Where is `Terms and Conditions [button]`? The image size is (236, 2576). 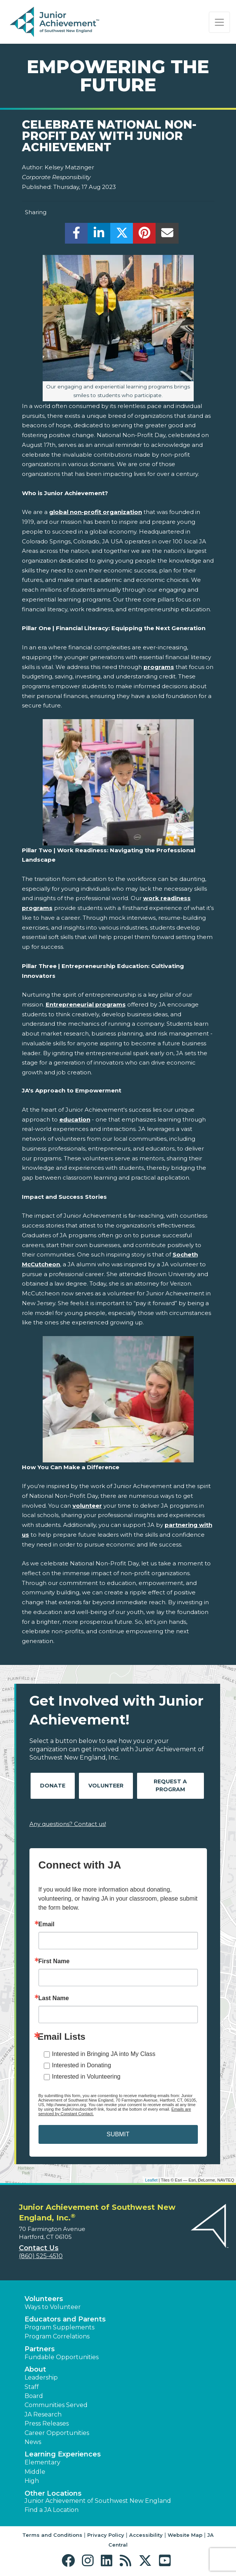 Terms and Conditions [button] is located at coordinates (52, 2535).